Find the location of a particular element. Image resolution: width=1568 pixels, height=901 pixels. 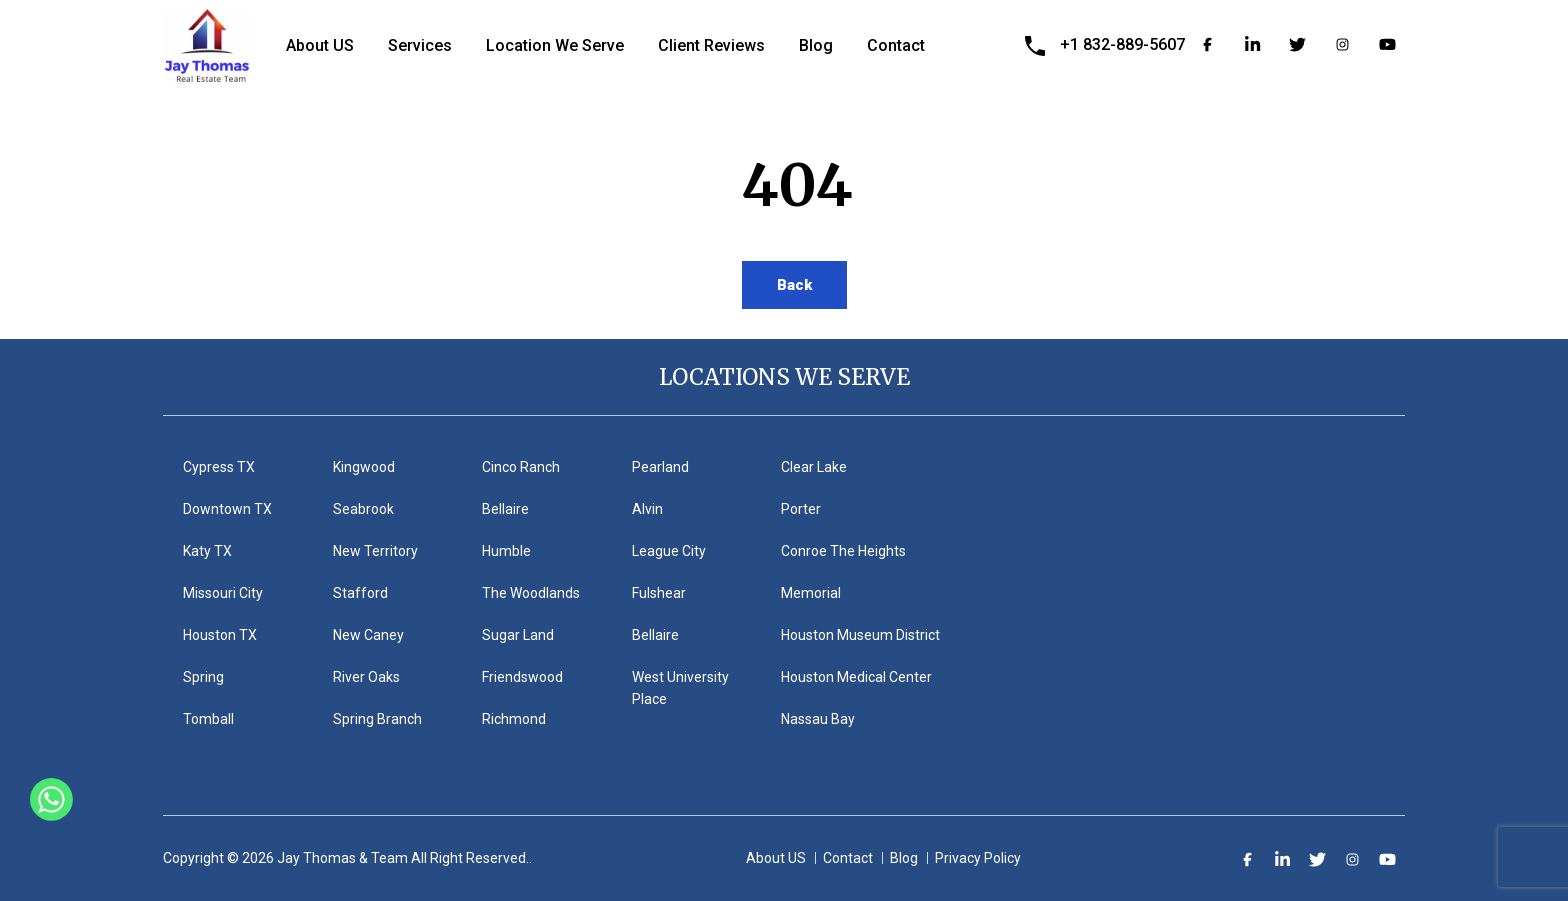

League City is located at coordinates (669, 551).